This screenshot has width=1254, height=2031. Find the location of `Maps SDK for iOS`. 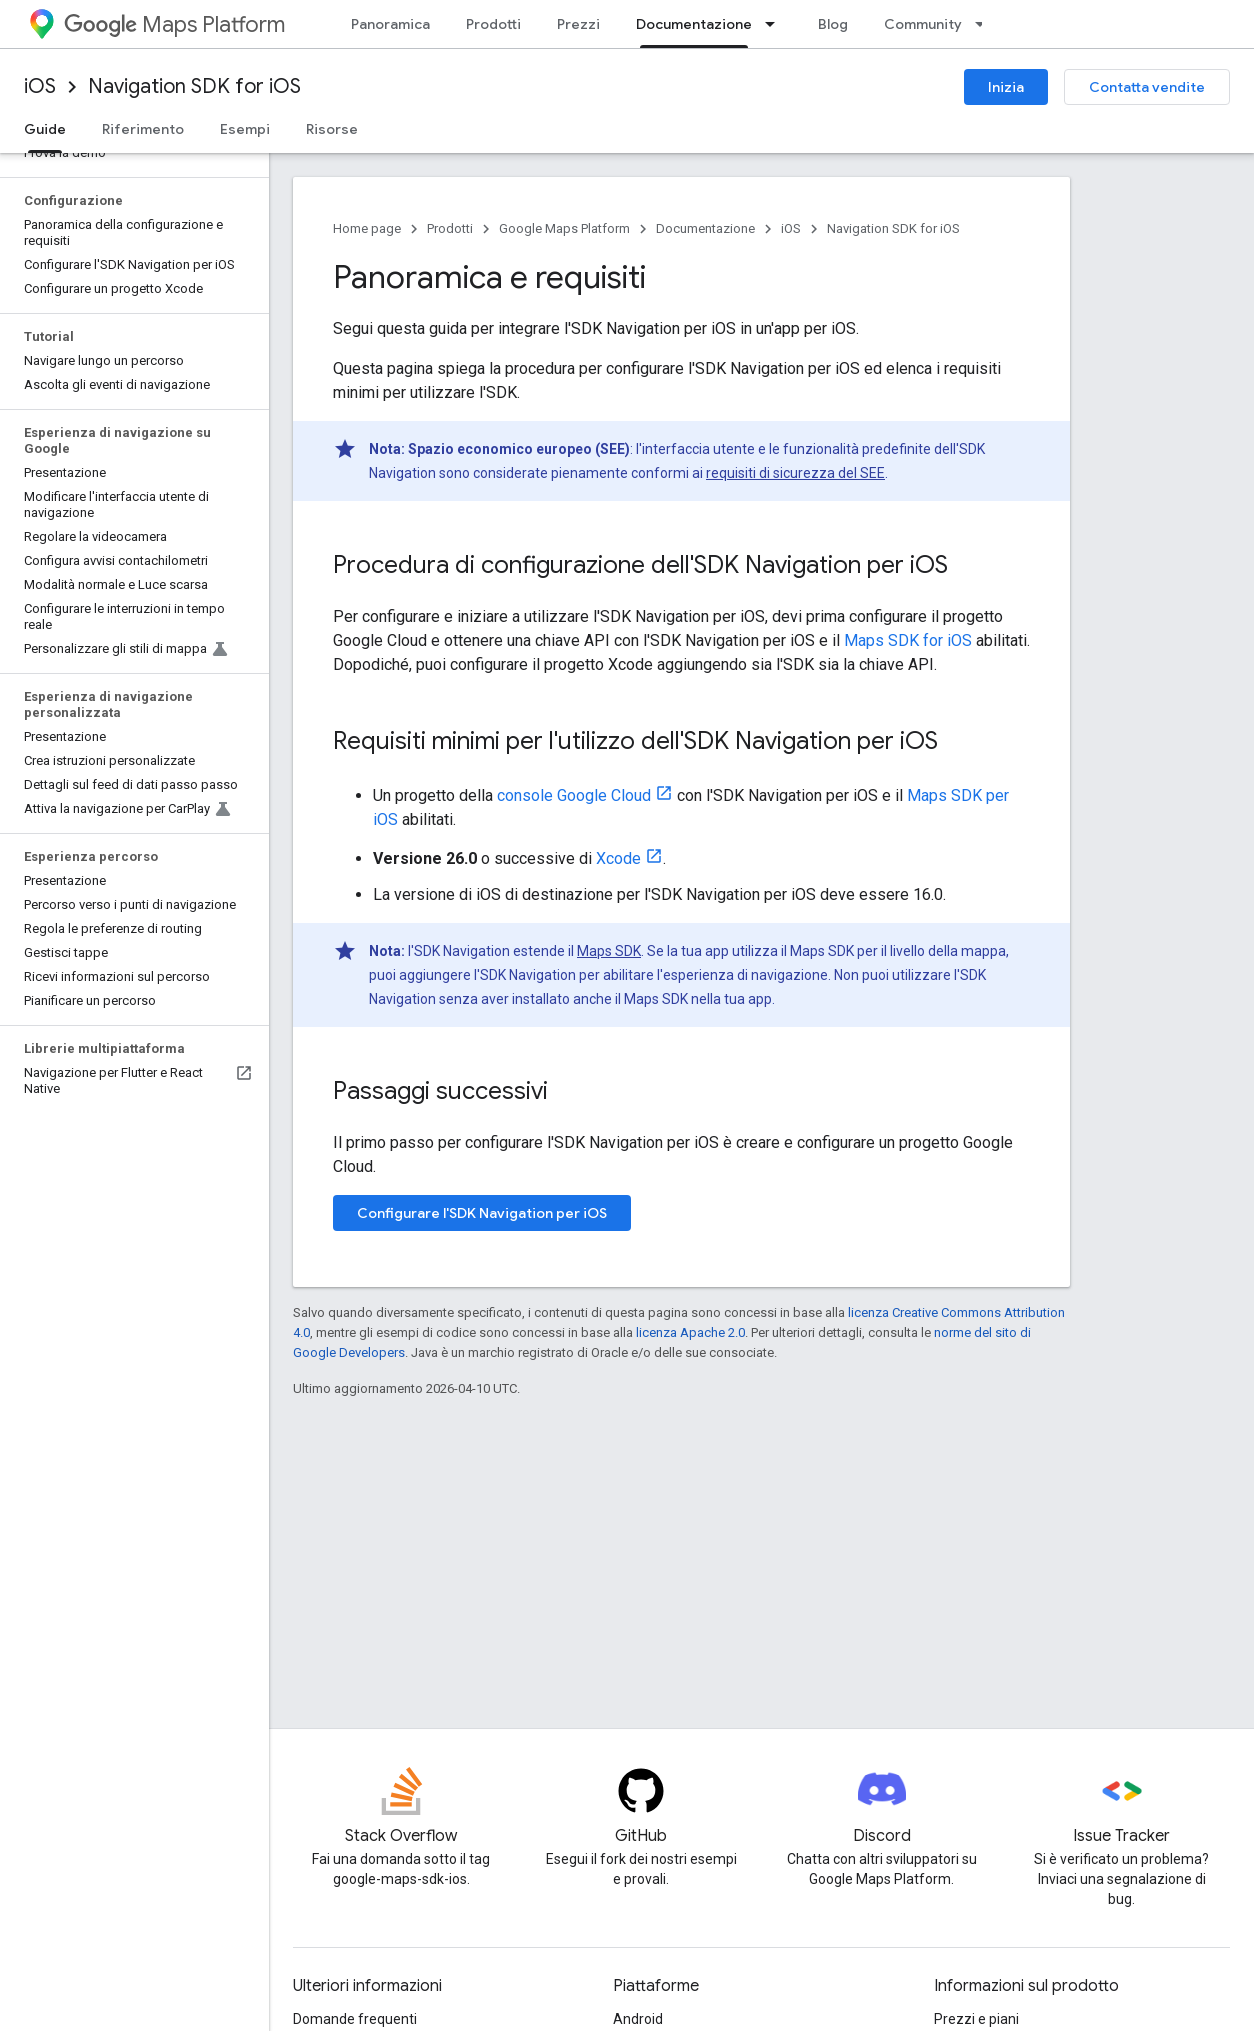

Maps SDK for iOS is located at coordinates (908, 640).